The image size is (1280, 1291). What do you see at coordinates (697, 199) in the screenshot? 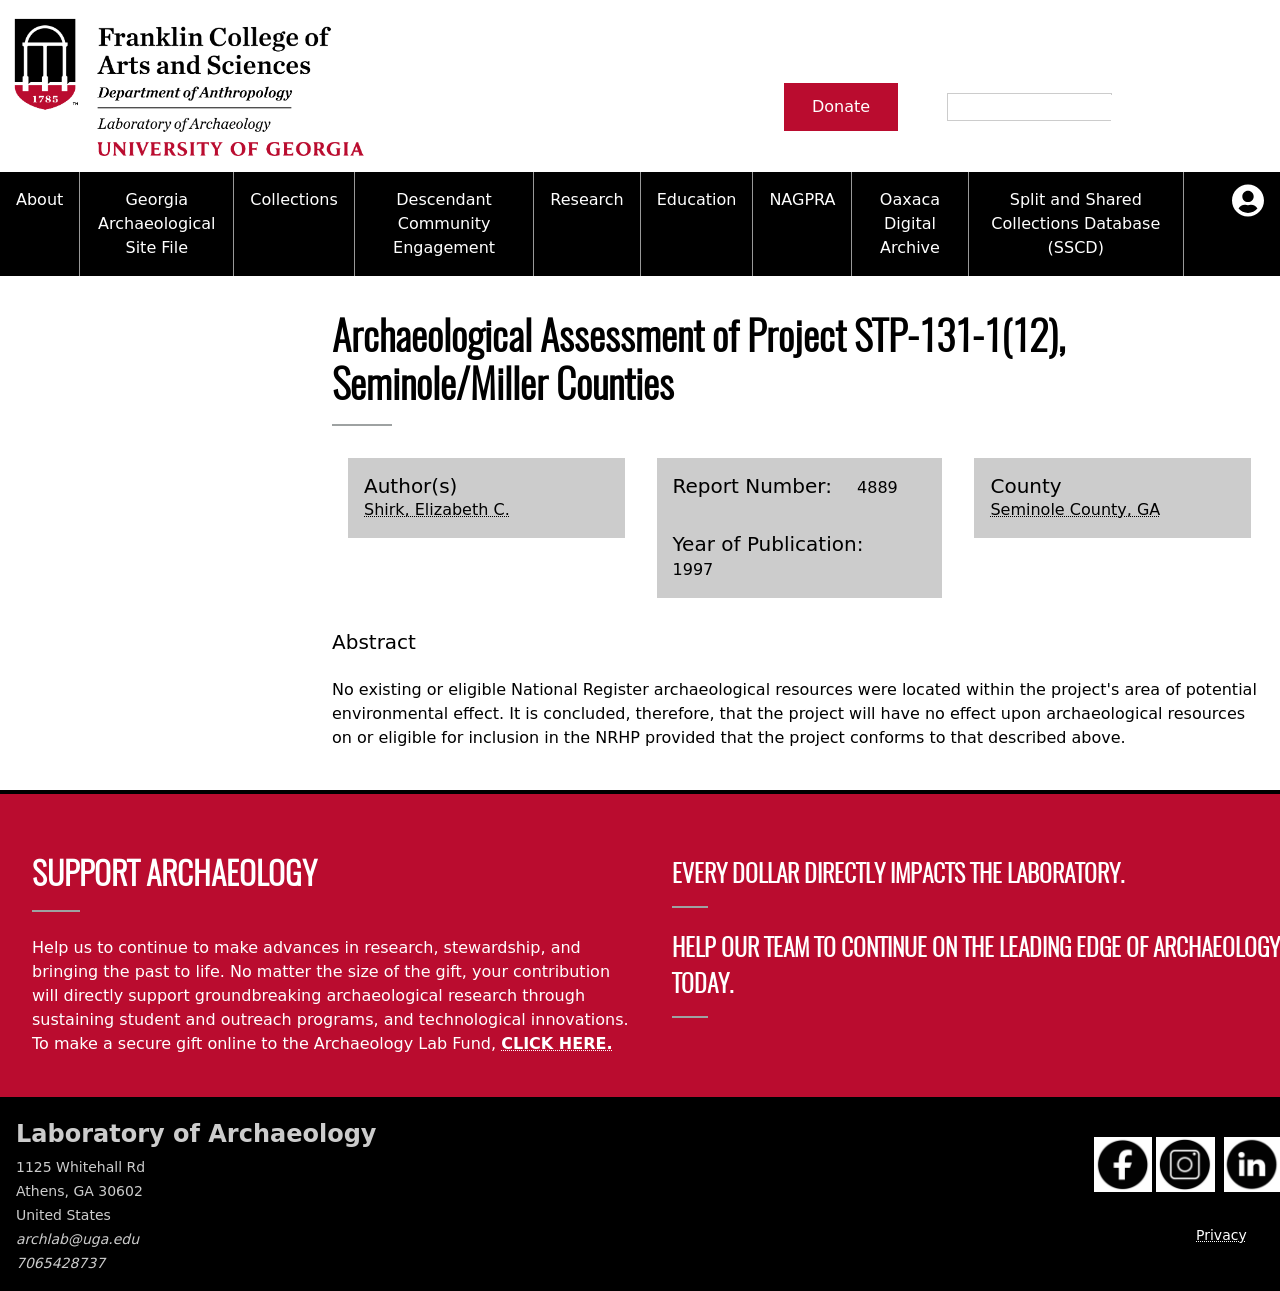
I see `Education` at bounding box center [697, 199].